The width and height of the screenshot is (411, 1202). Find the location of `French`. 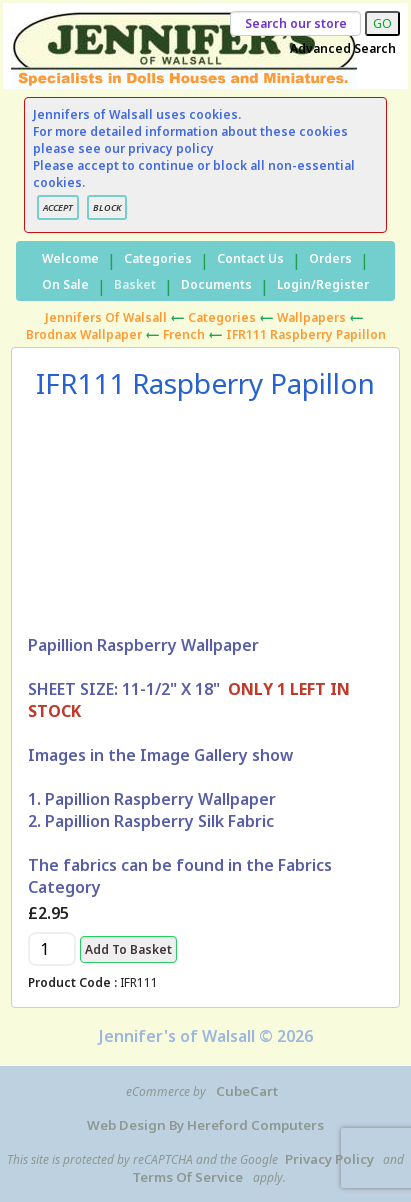

French is located at coordinates (184, 334).